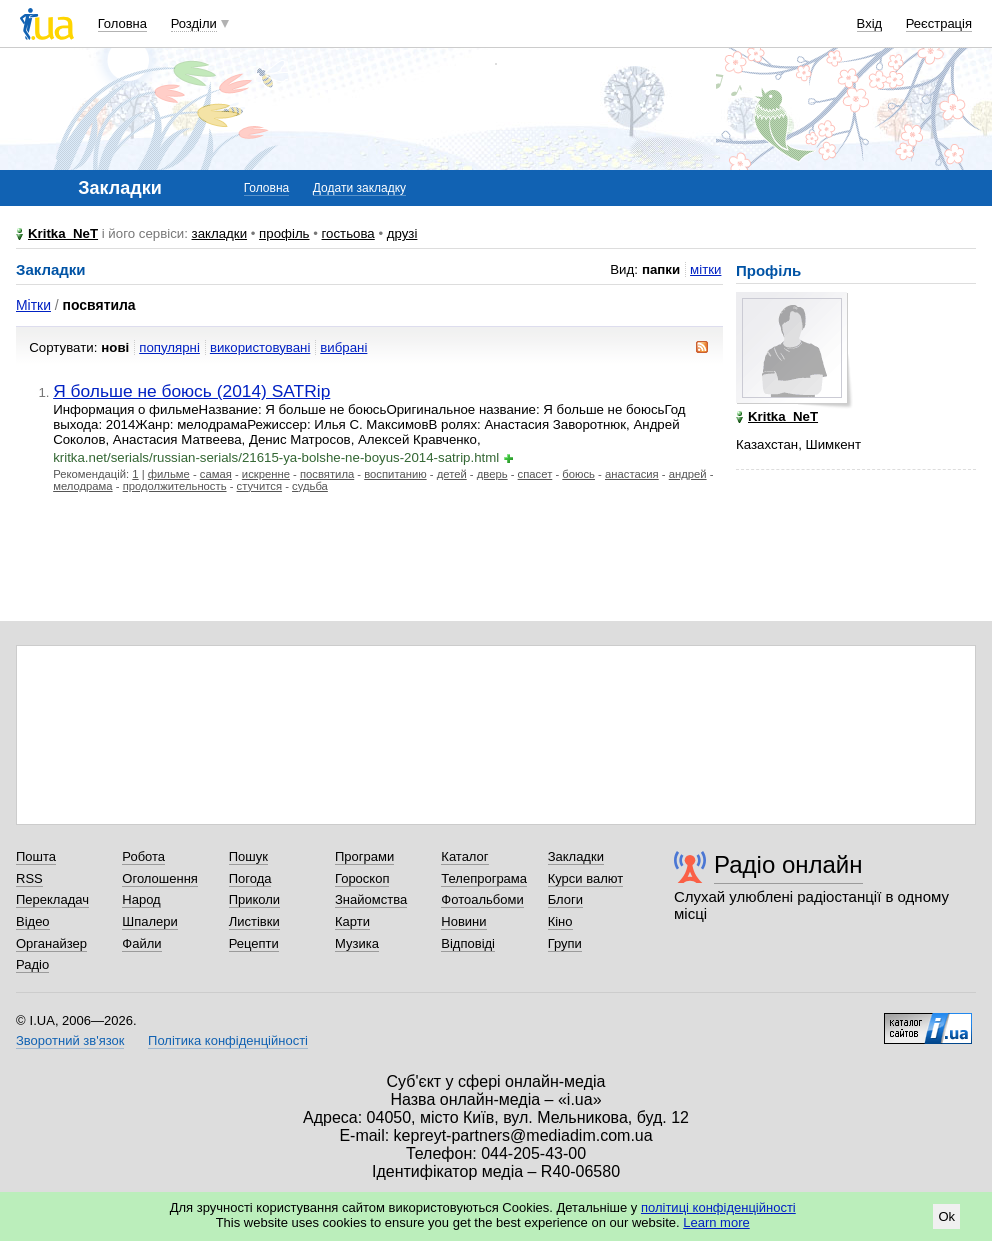 The width and height of the screenshot is (992, 1241). What do you see at coordinates (788, 864) in the screenshot?
I see `Радіо онлайн` at bounding box center [788, 864].